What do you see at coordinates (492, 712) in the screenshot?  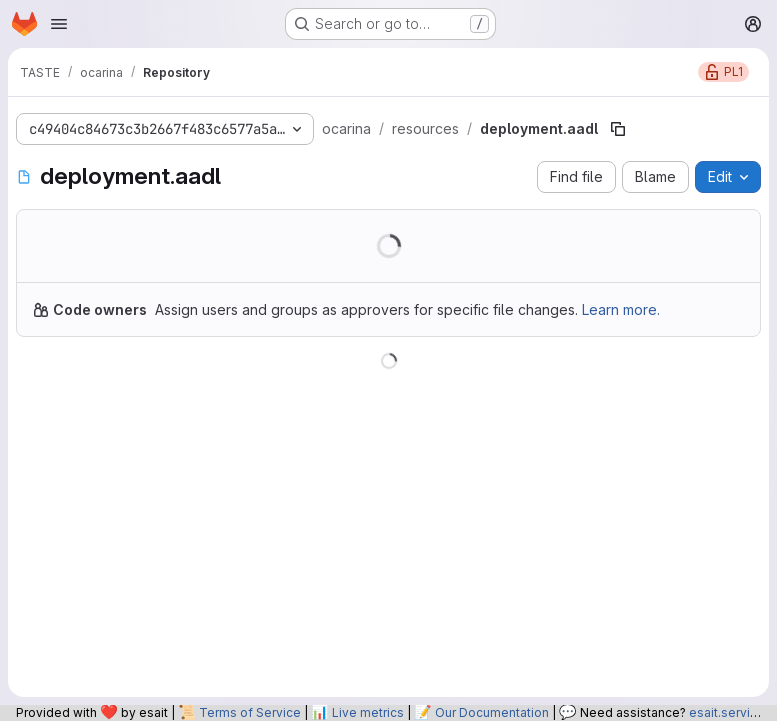 I see `Our Documentation` at bounding box center [492, 712].